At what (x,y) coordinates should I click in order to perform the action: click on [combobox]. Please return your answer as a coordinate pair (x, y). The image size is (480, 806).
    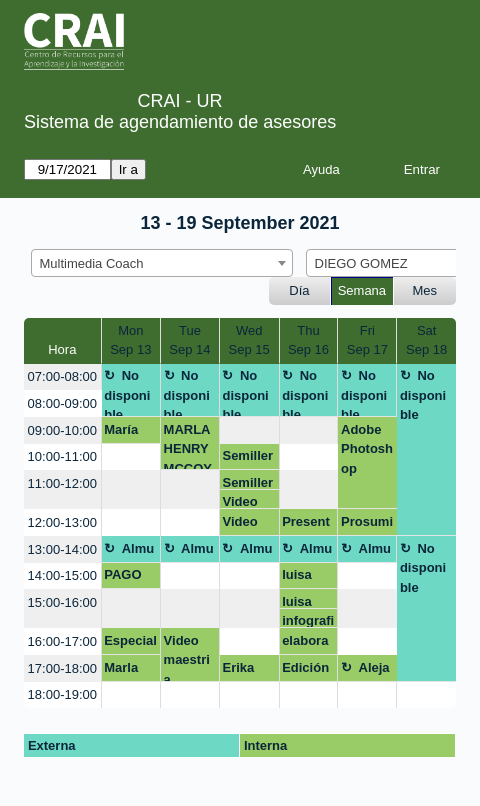
    Looking at the image, I should click on (162, 263).